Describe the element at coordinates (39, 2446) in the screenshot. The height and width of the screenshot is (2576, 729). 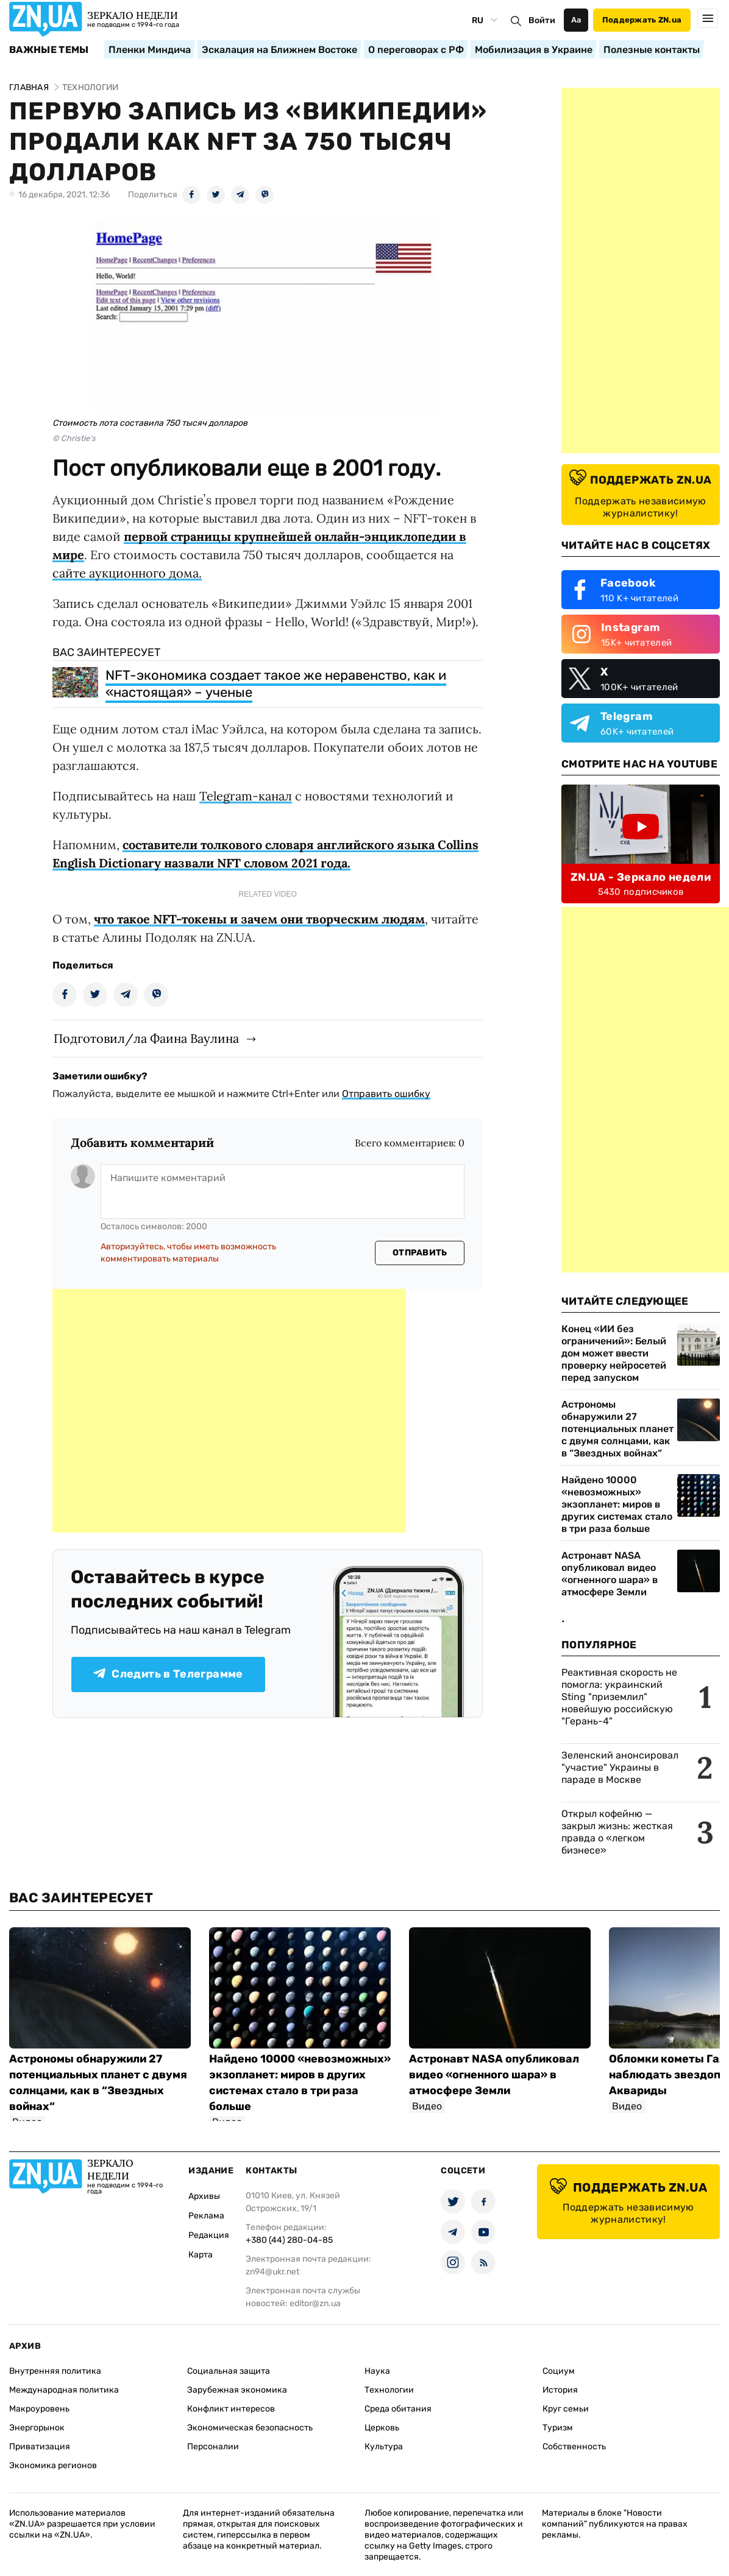
I see `Приватизация` at that location.